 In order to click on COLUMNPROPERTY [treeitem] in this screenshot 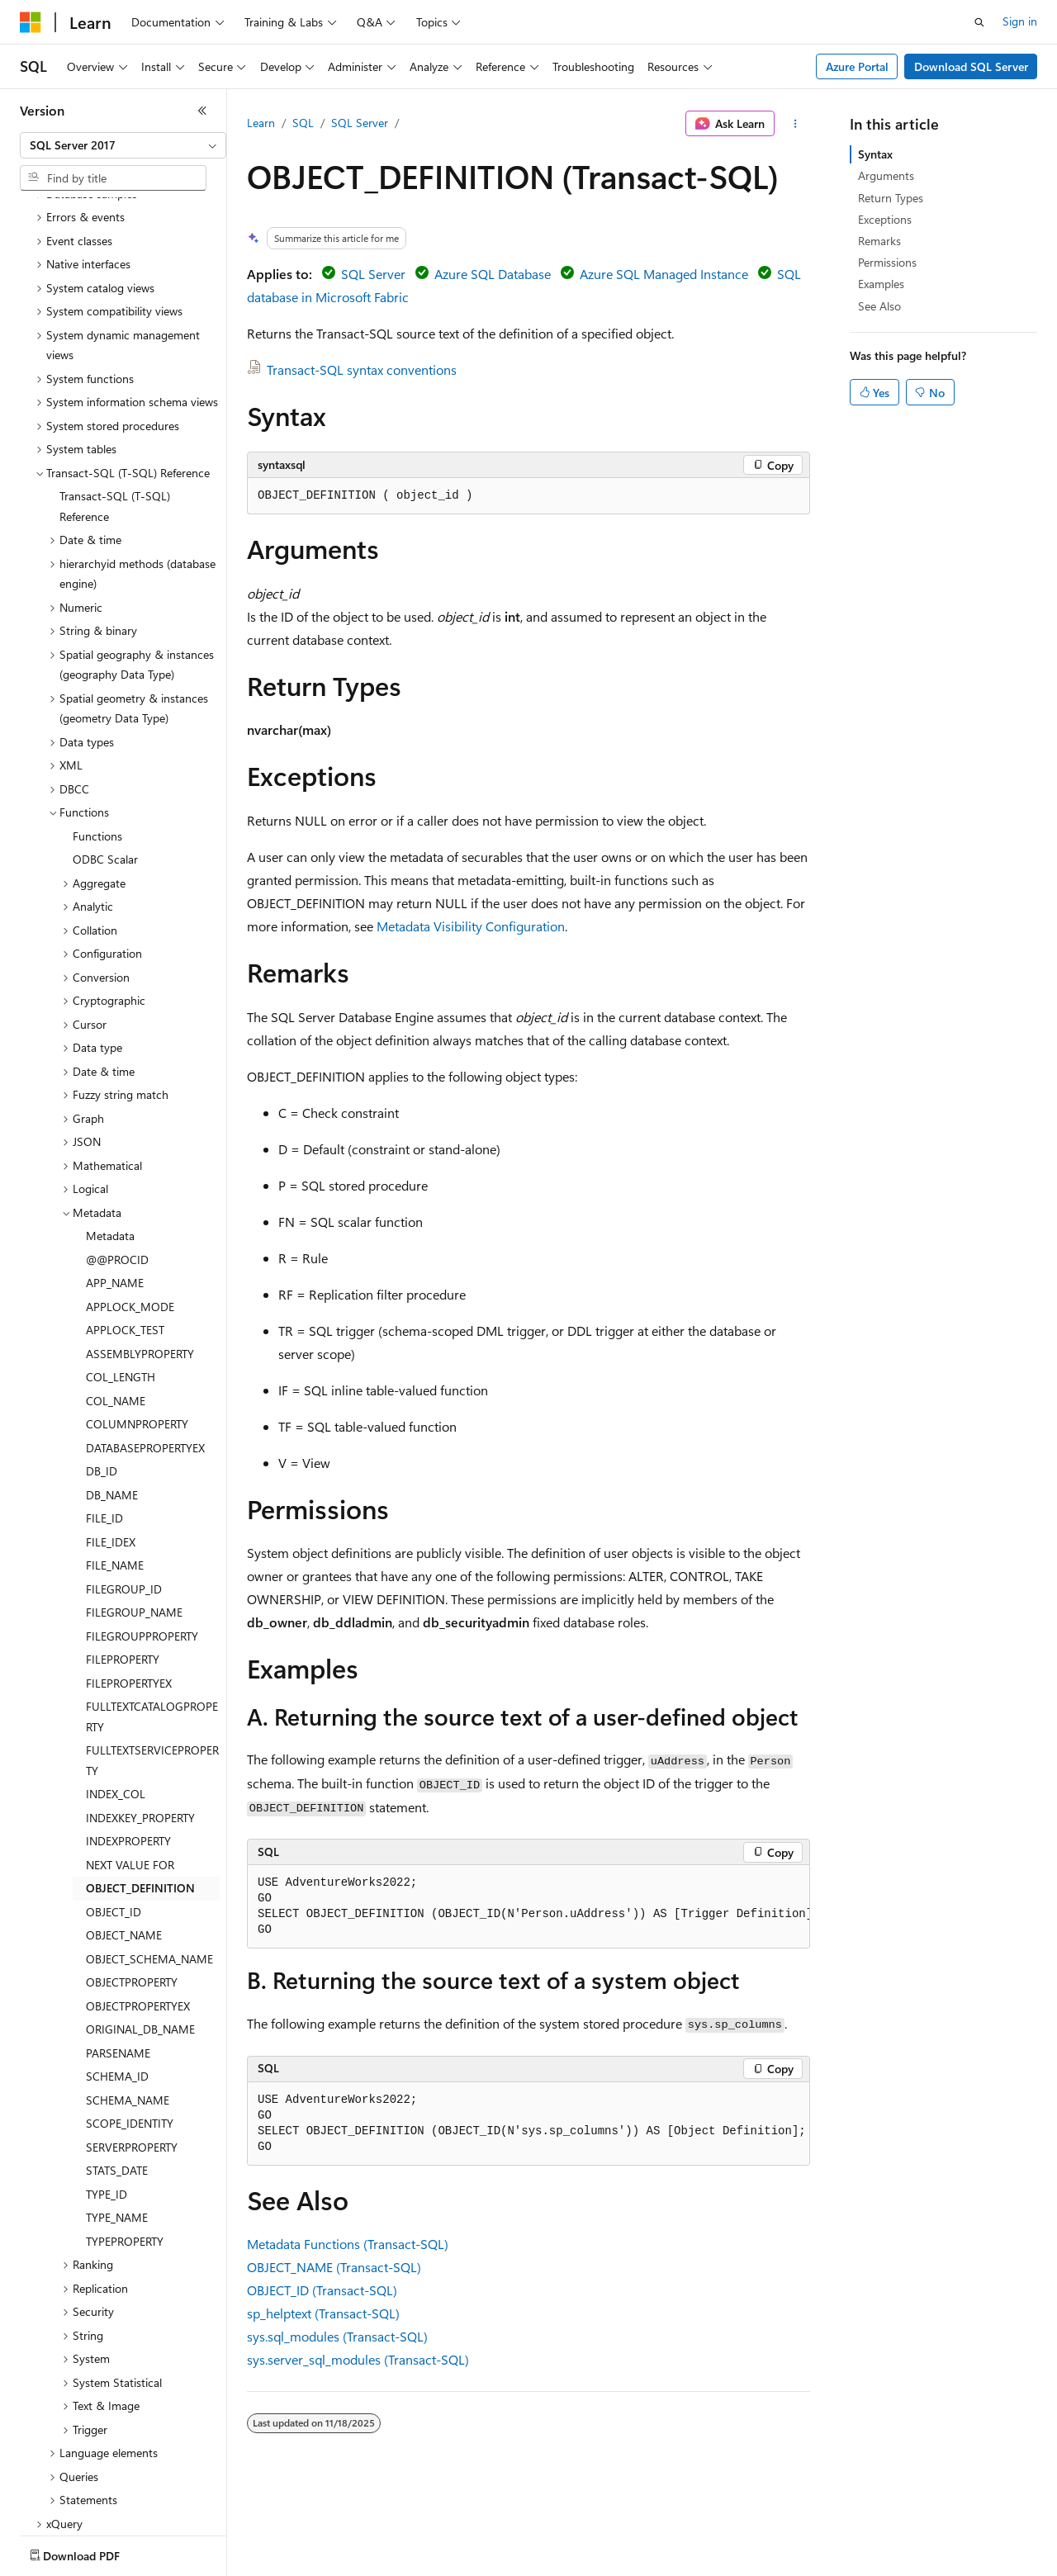, I will do `click(137, 1327)`.